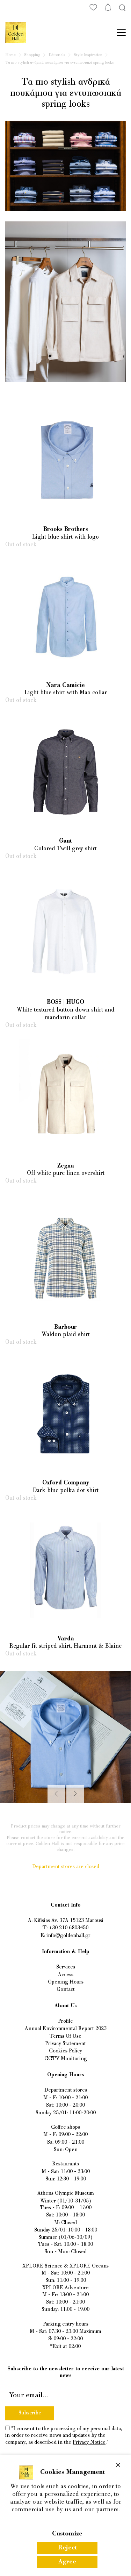 Image resolution: width=131 pixels, height=2576 pixels. What do you see at coordinates (65, 2021) in the screenshot?
I see `Profile` at bounding box center [65, 2021].